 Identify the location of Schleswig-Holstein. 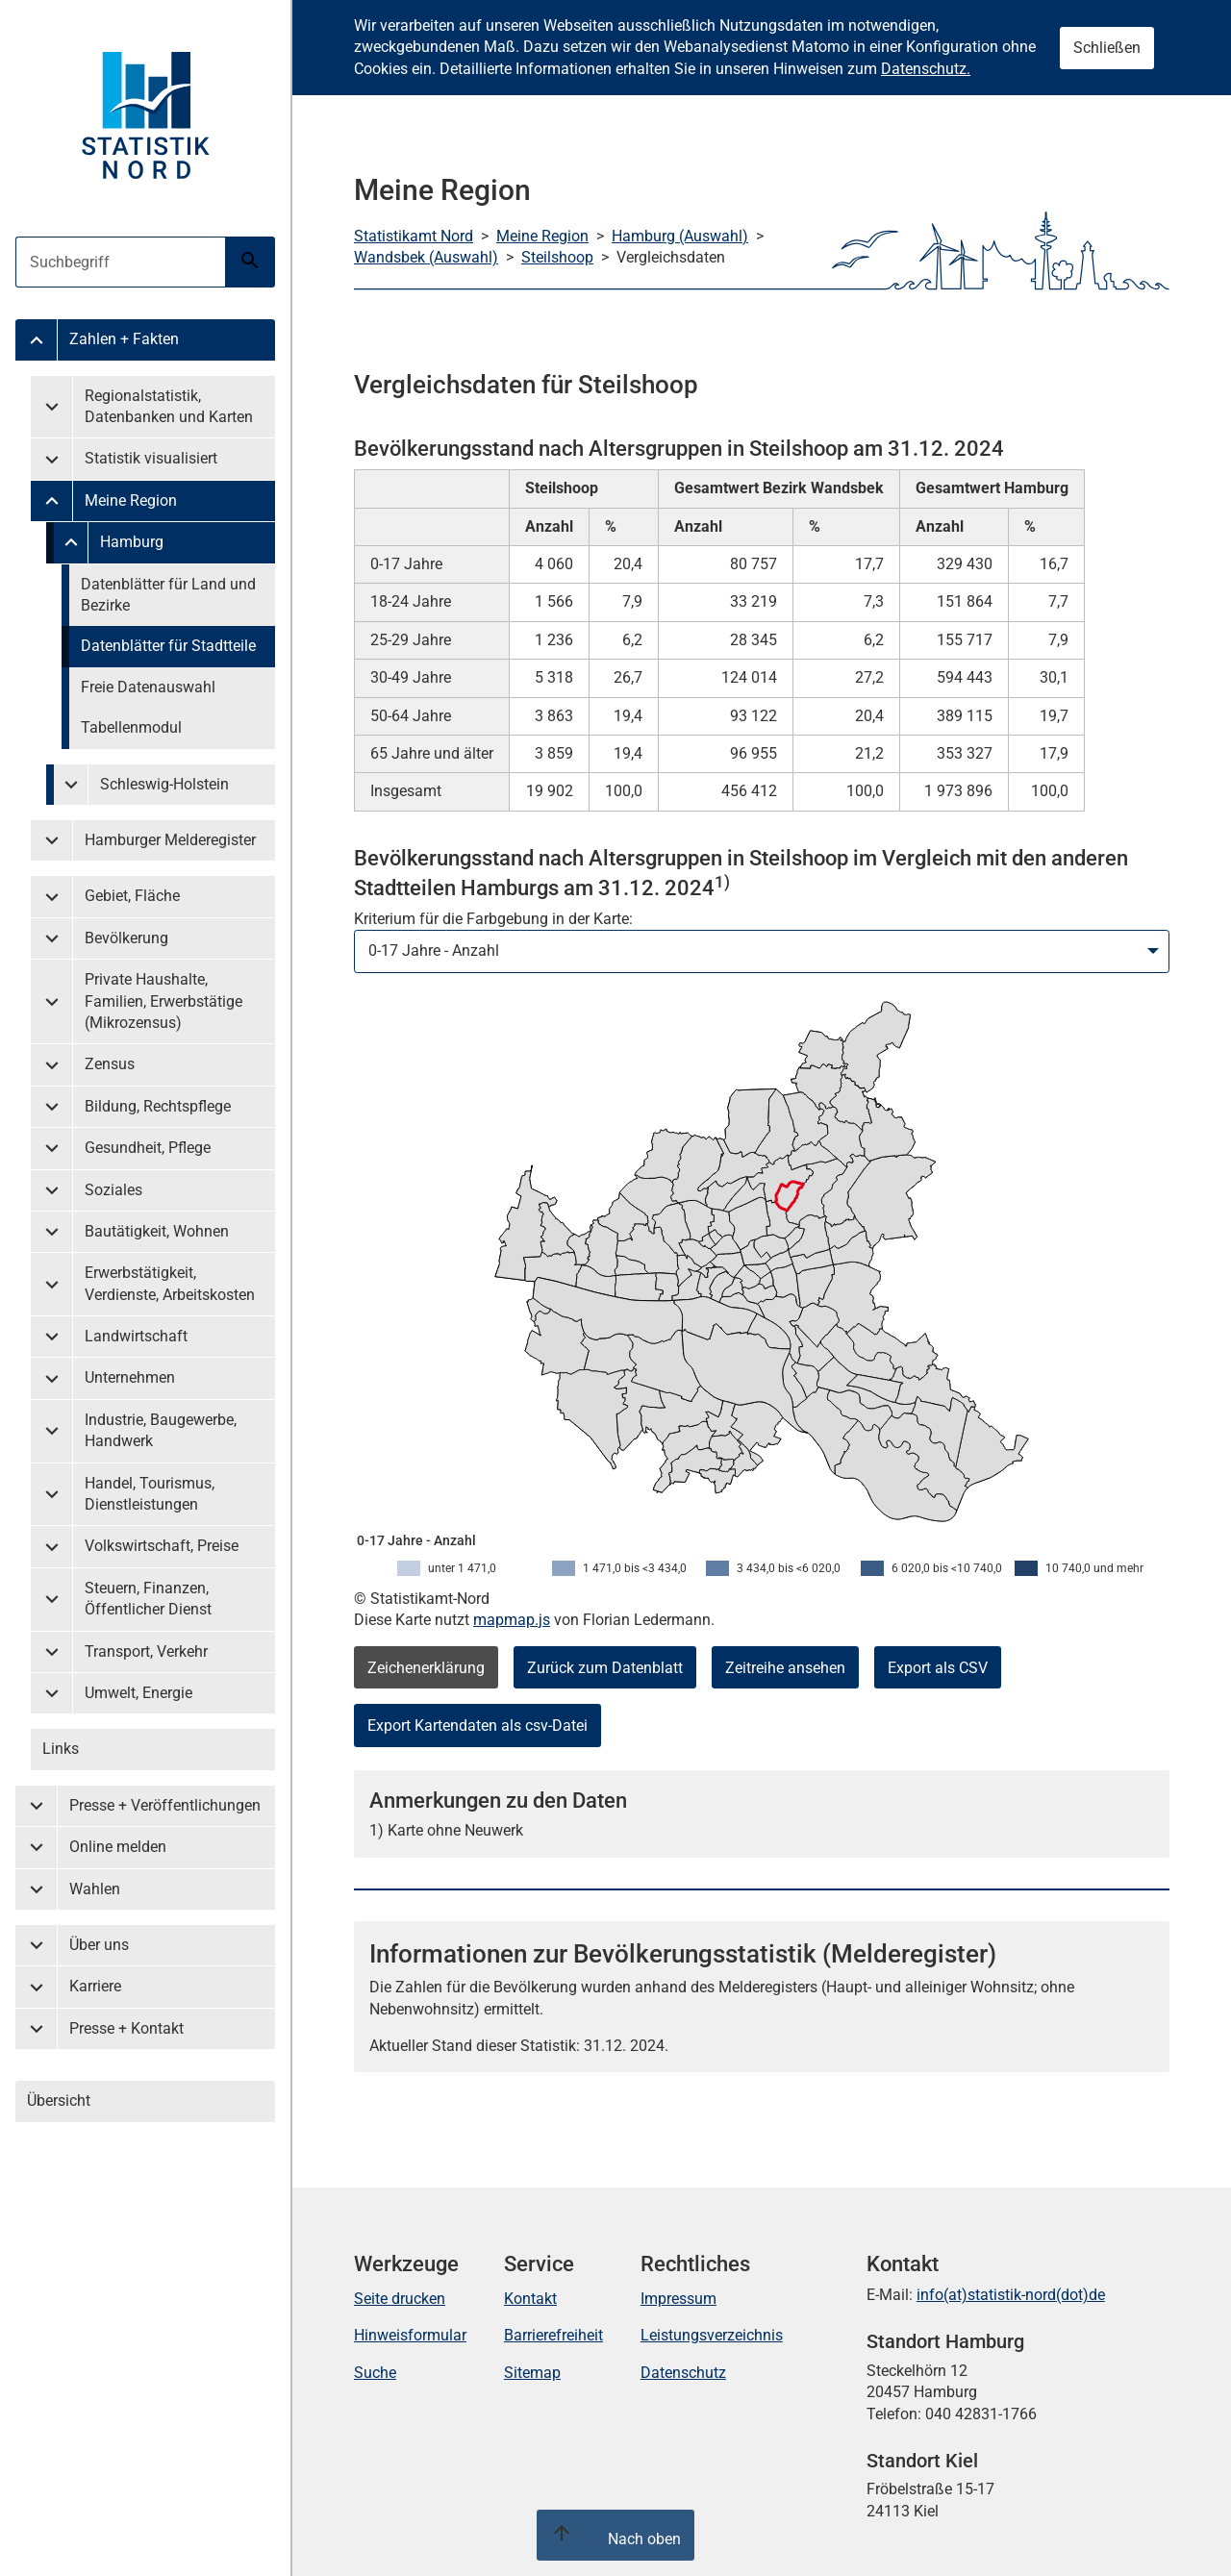
(164, 784).